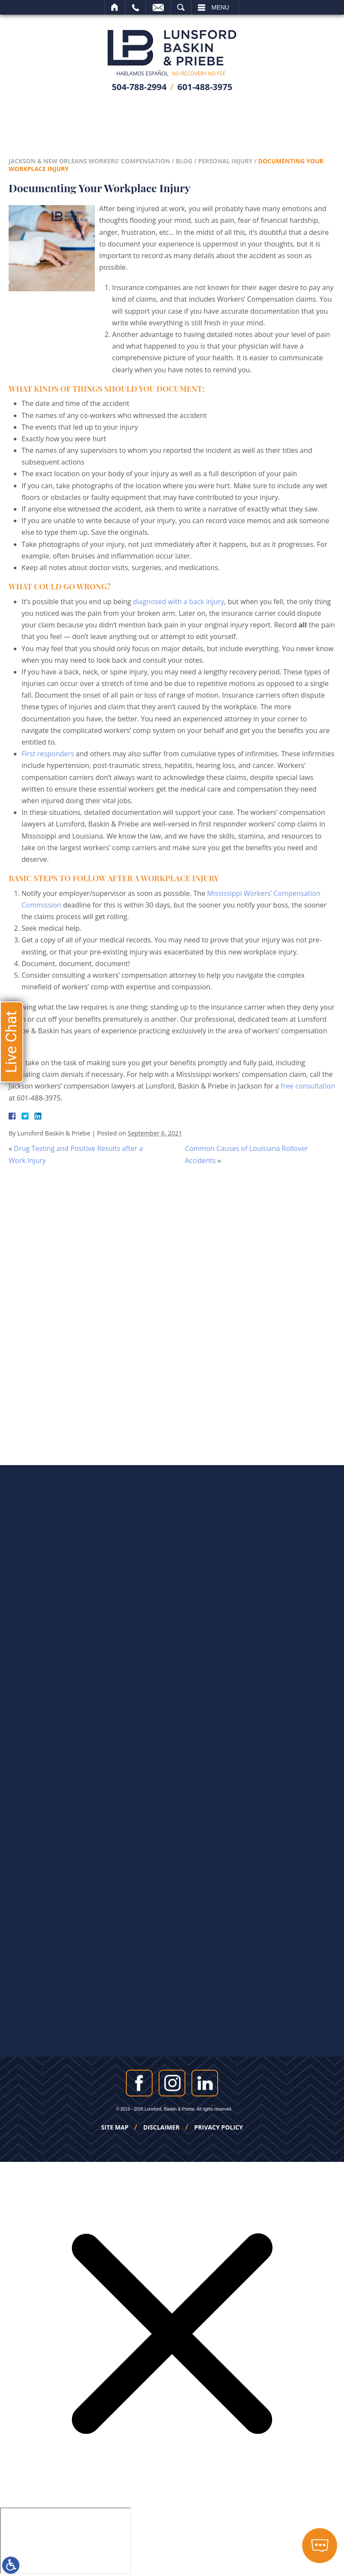  What do you see at coordinates (308, 1086) in the screenshot?
I see `free consultation` at bounding box center [308, 1086].